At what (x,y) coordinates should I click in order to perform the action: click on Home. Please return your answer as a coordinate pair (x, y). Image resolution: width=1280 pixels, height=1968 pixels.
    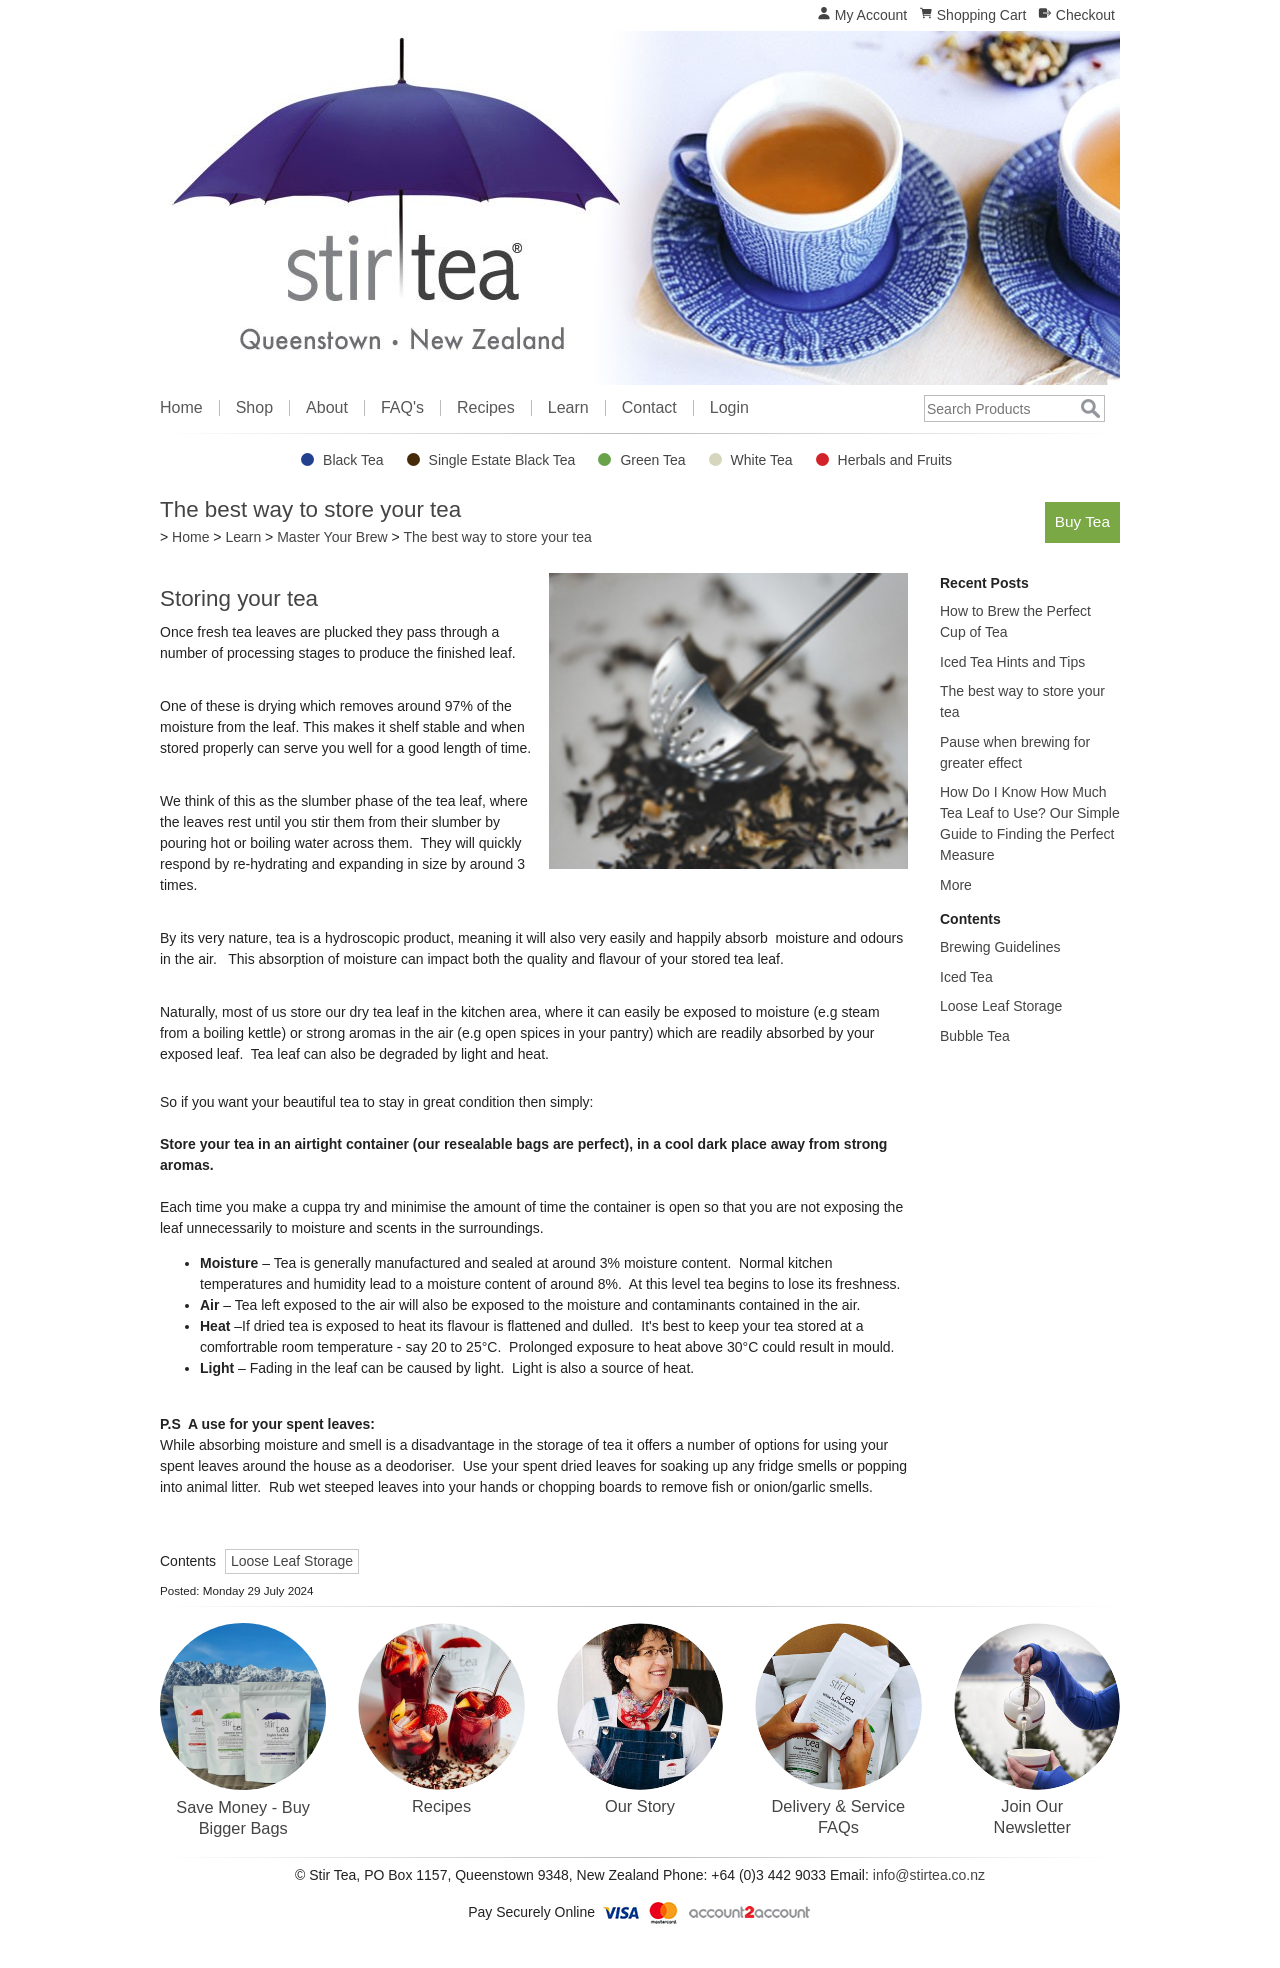
    Looking at the image, I should click on (181, 408).